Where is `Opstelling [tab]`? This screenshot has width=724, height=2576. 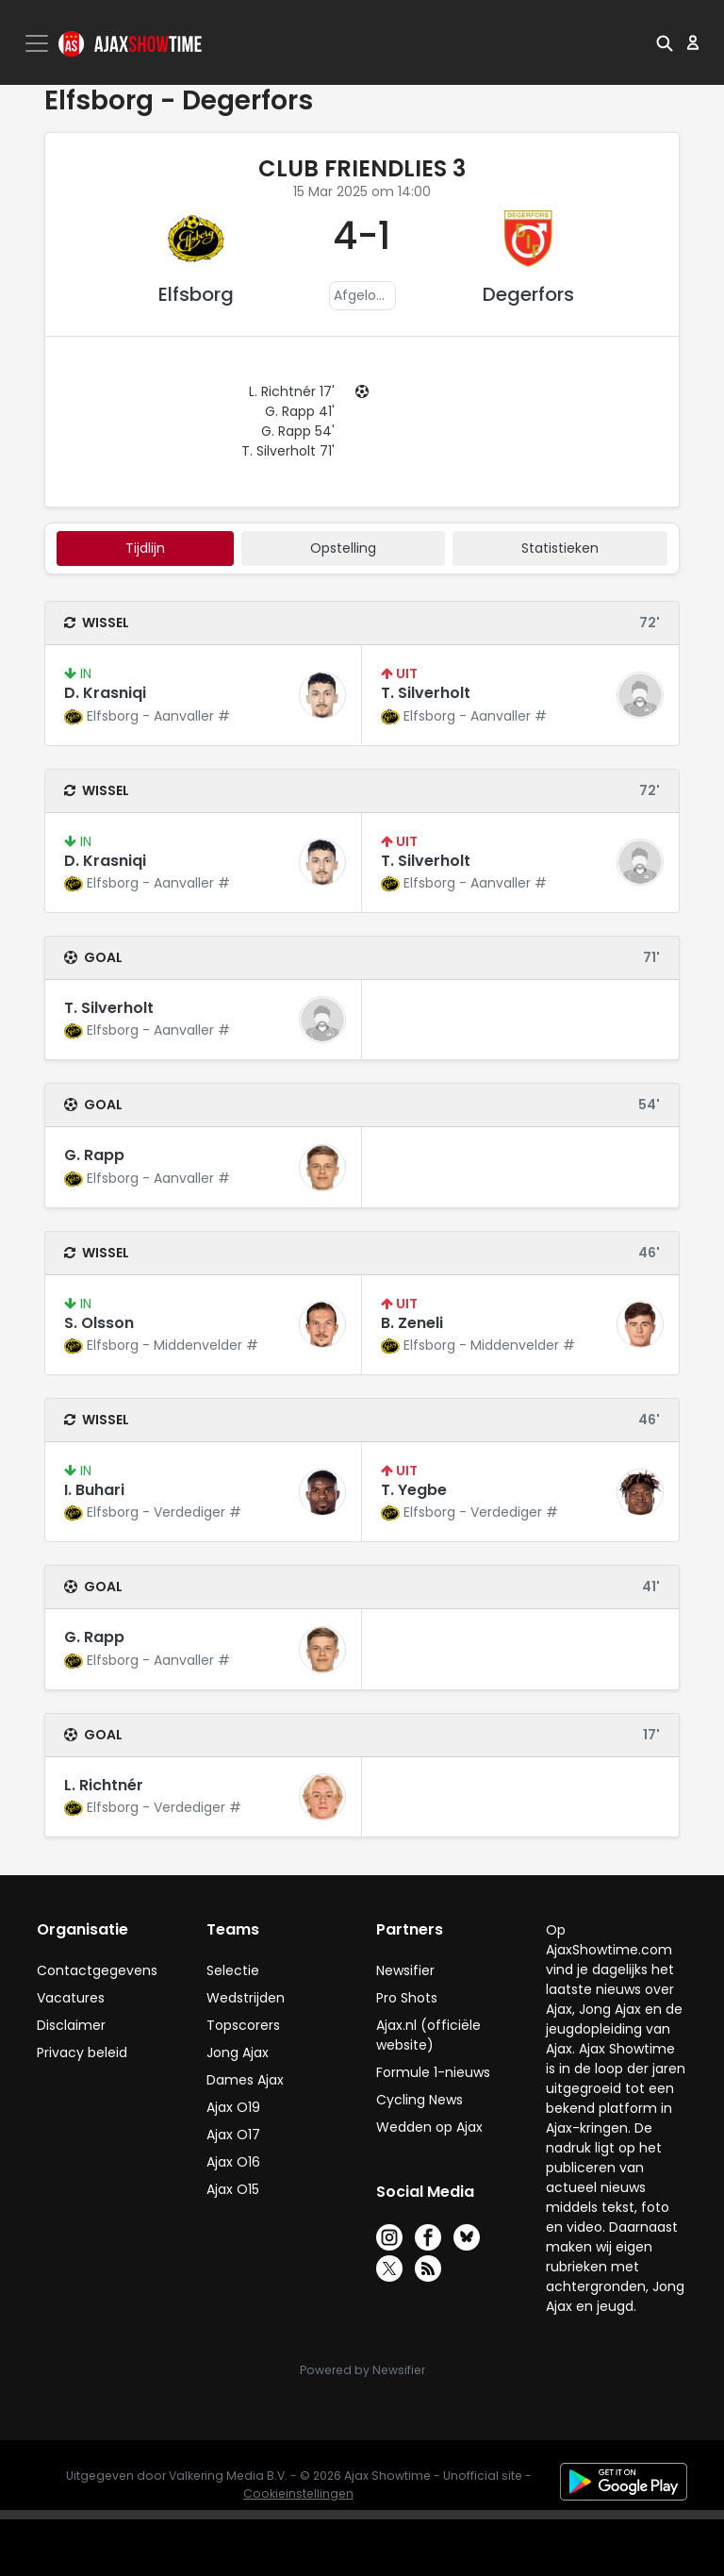 Opstelling [tab] is located at coordinates (343, 548).